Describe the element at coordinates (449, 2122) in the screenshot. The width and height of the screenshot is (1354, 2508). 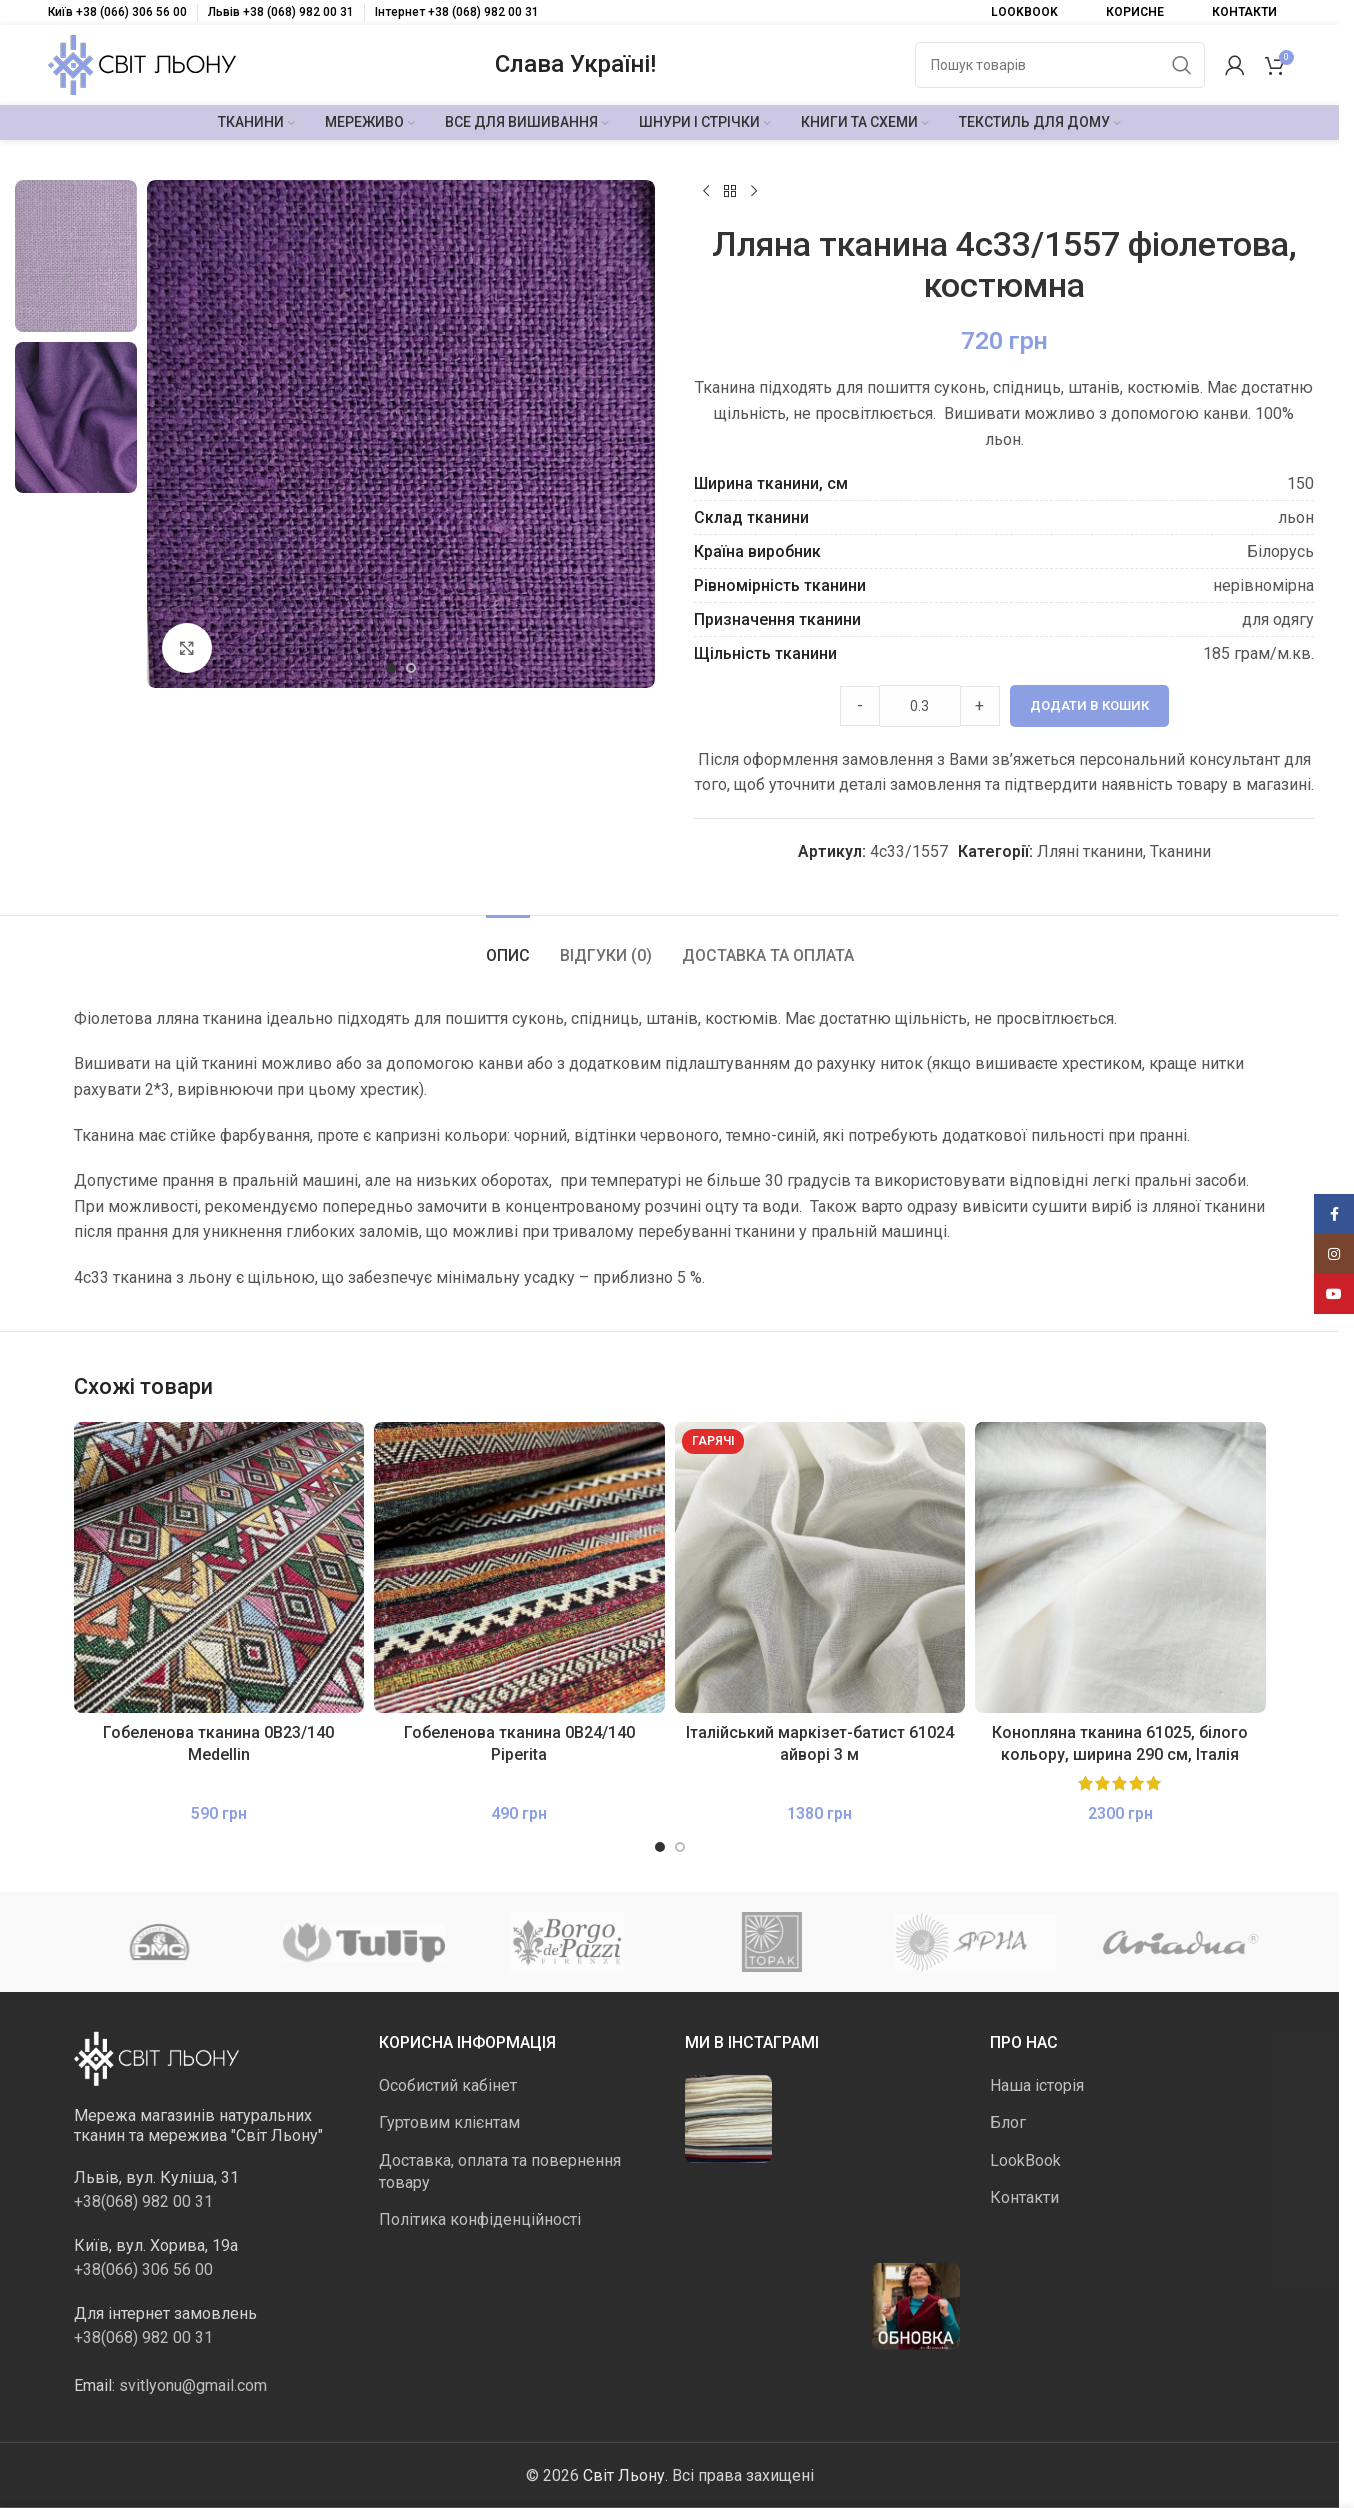
I see `Гуртовим клієнтам` at that location.